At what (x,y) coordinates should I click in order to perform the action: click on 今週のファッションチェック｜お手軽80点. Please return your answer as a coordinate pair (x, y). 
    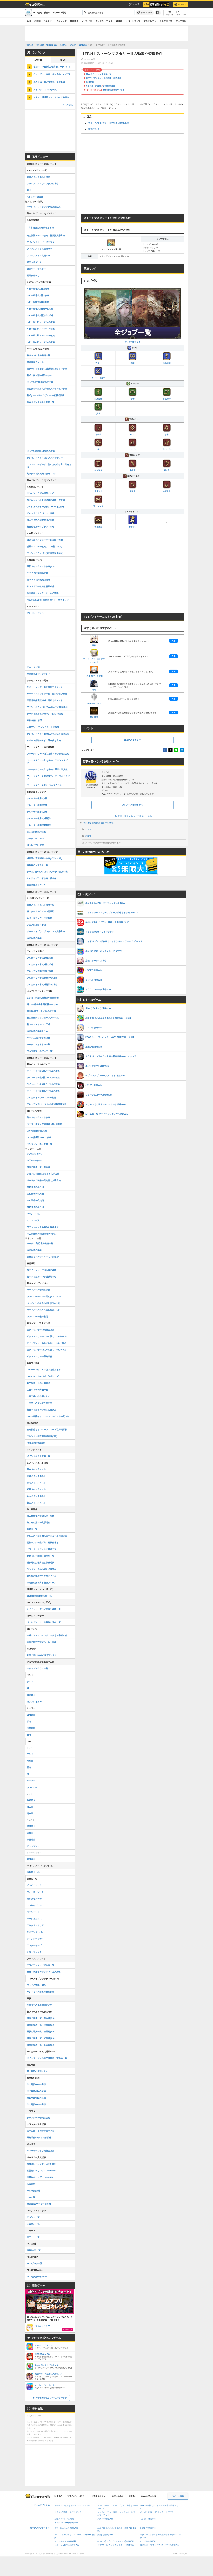
    Looking at the image, I should click on (47, 1635).